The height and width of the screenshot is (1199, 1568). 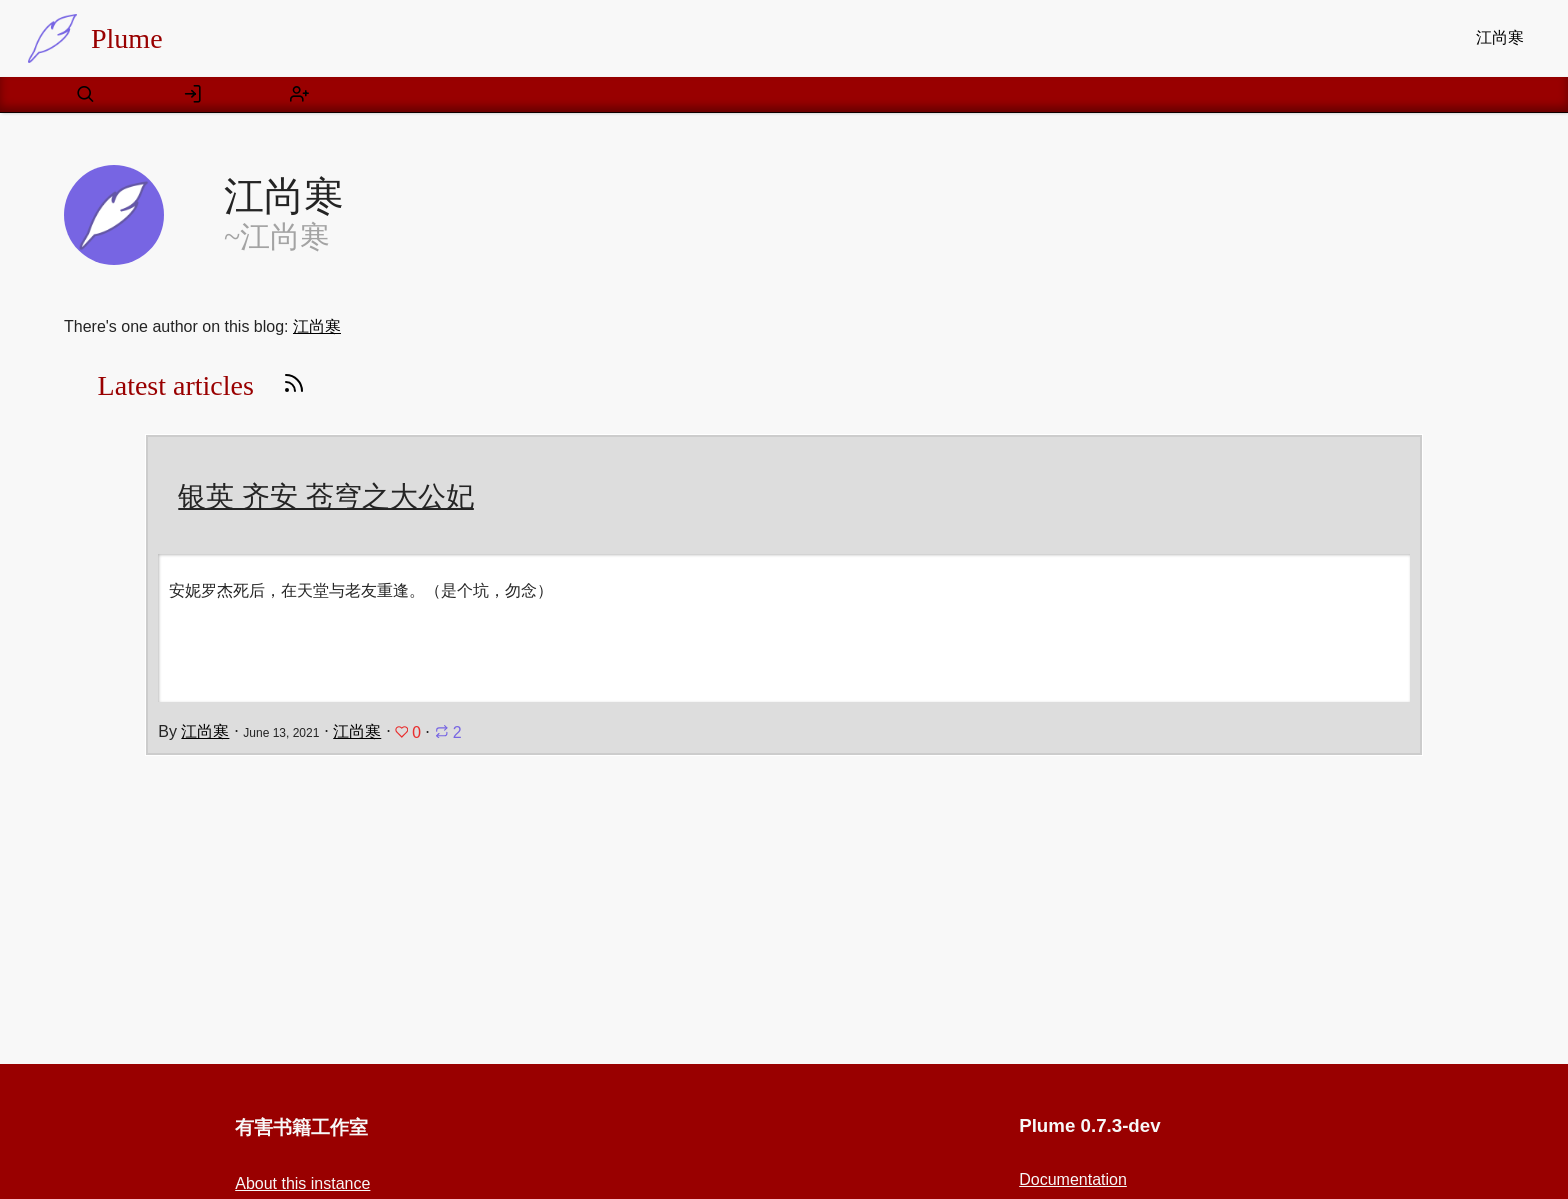 What do you see at coordinates (326, 496) in the screenshot?
I see `银英 齐安 苍穹之大公妃` at bounding box center [326, 496].